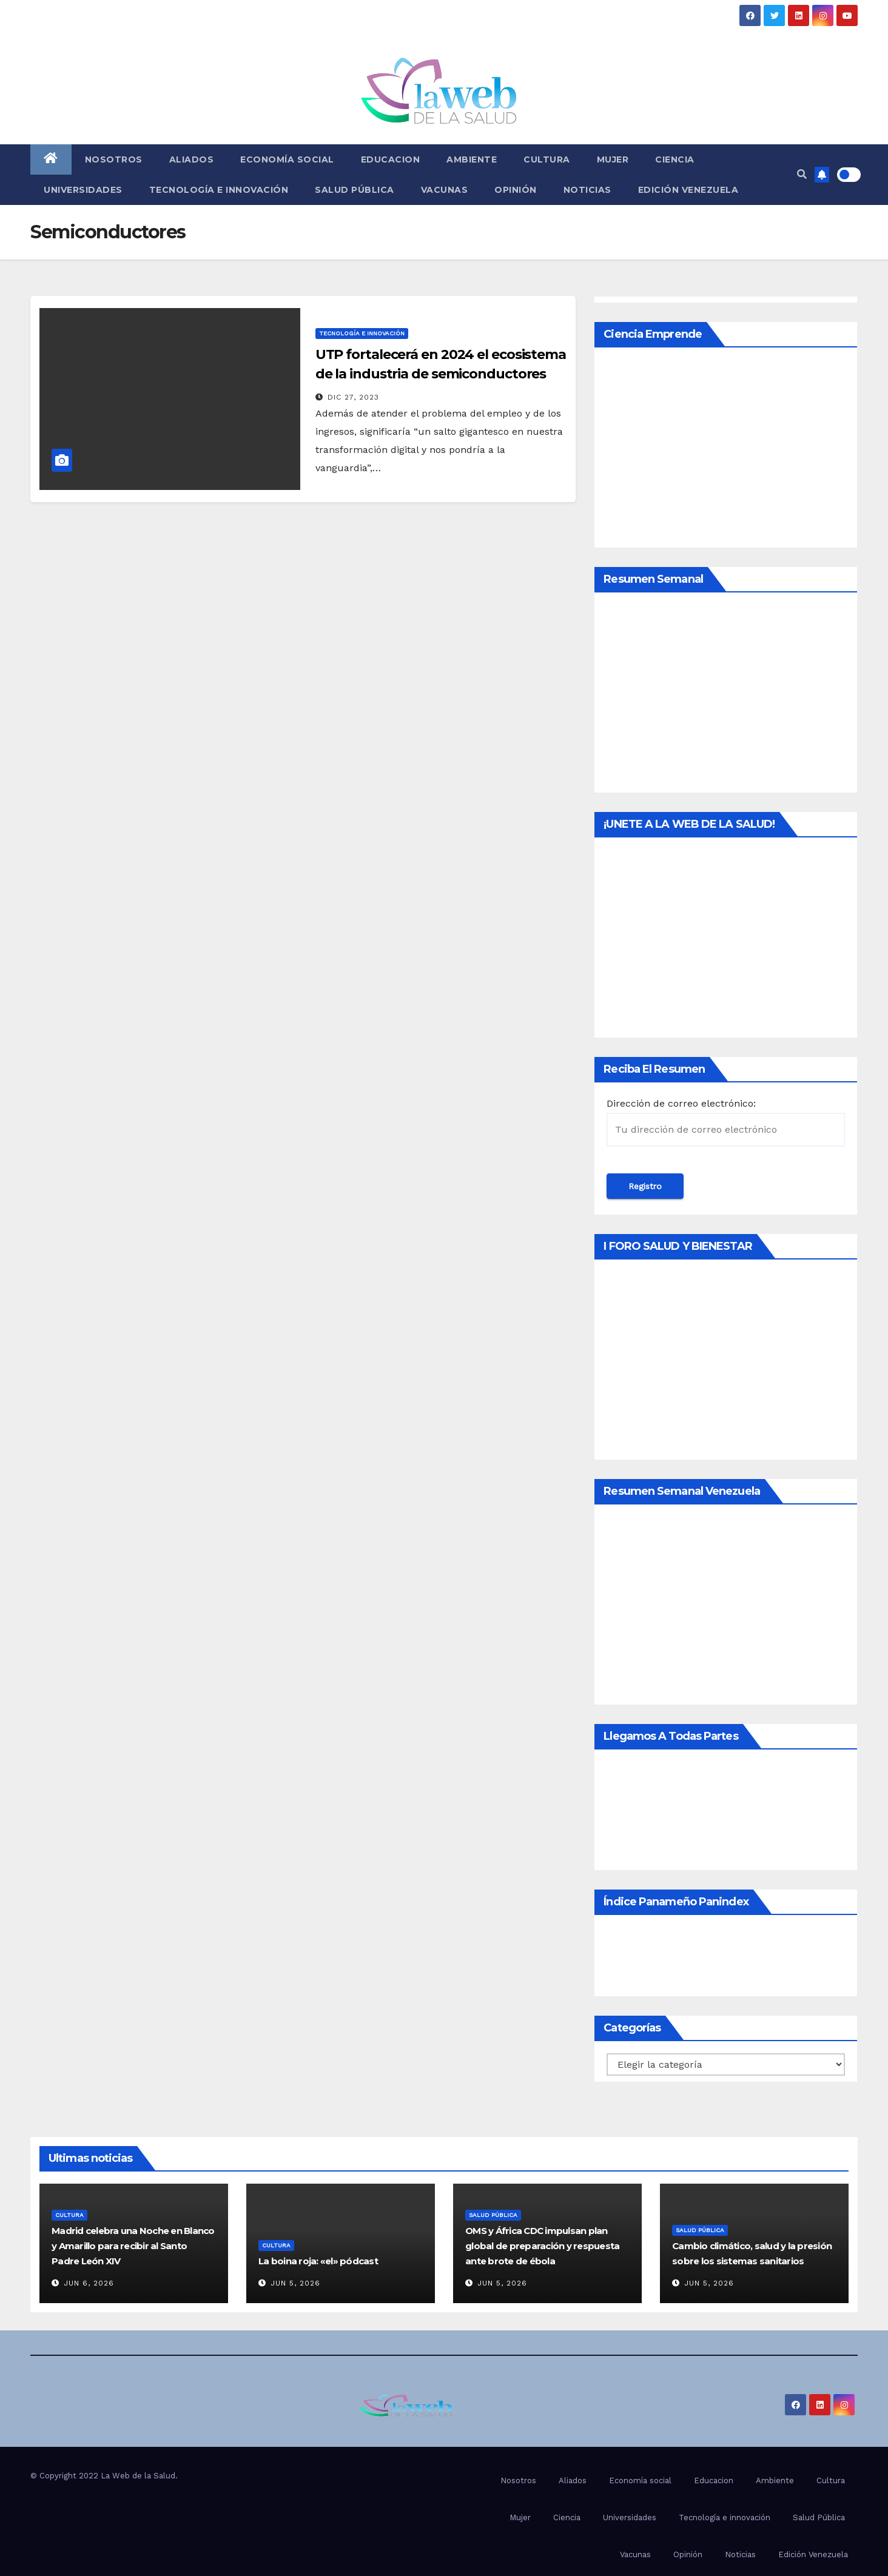 This screenshot has height=2576, width=888. What do you see at coordinates (318, 2261) in the screenshot?
I see `La boina roja: «el» pódcast` at bounding box center [318, 2261].